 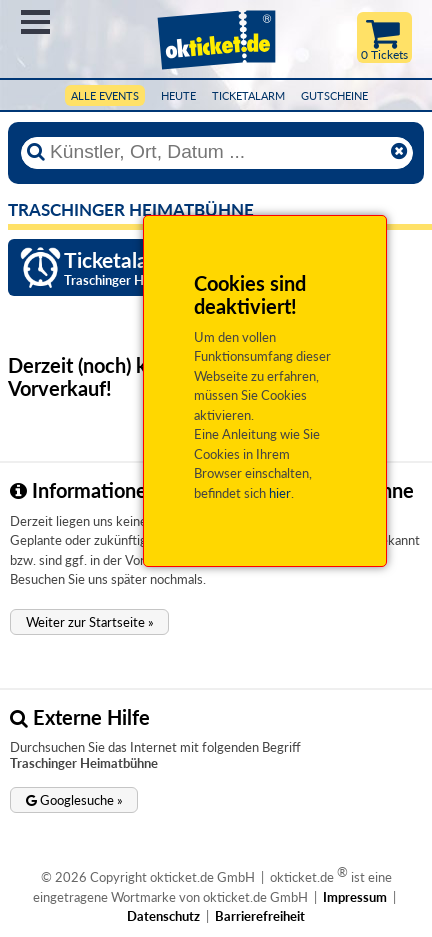 What do you see at coordinates (89, 622) in the screenshot?
I see `[button]` at bounding box center [89, 622].